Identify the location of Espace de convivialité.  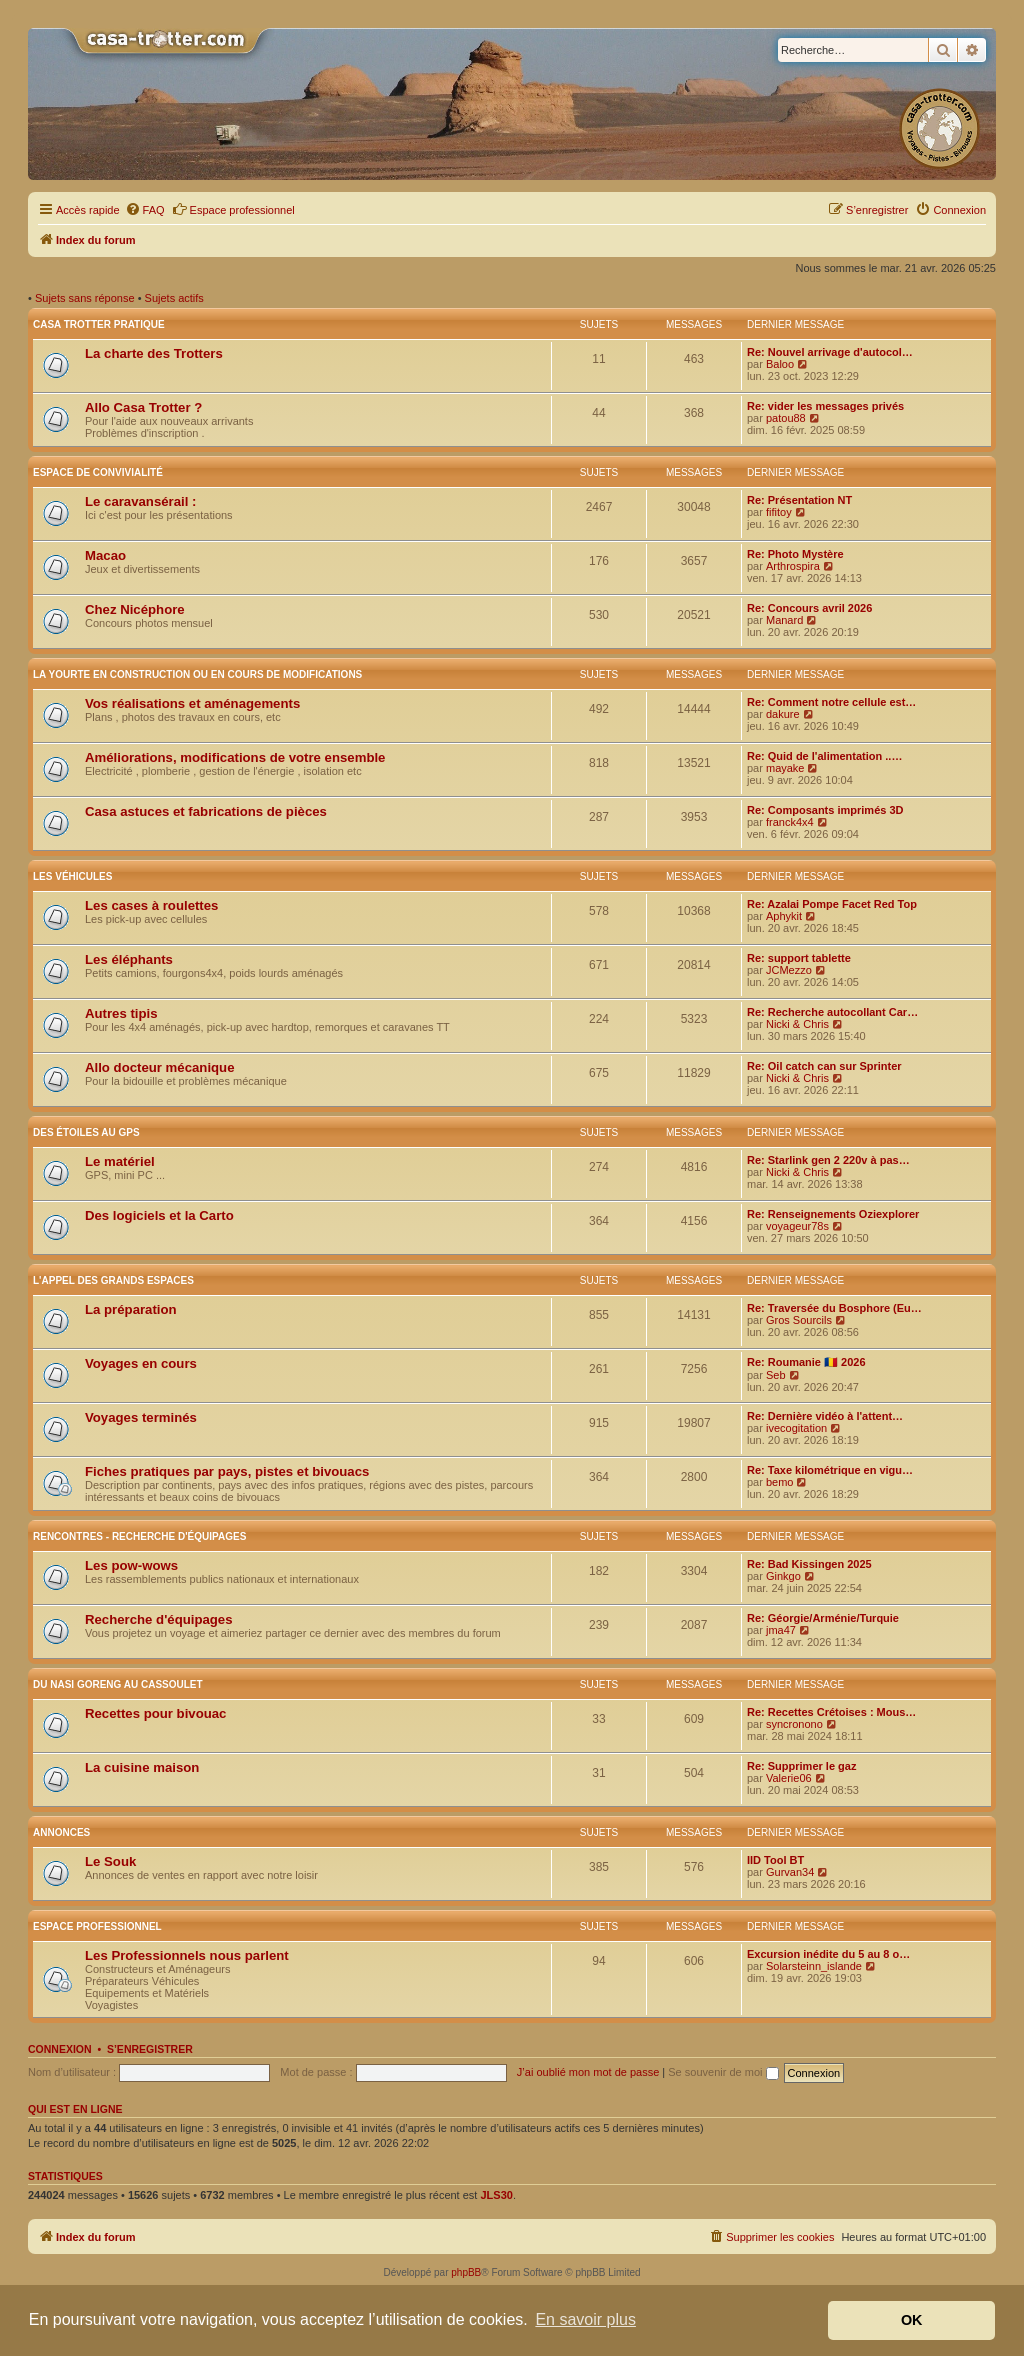
(98, 472).